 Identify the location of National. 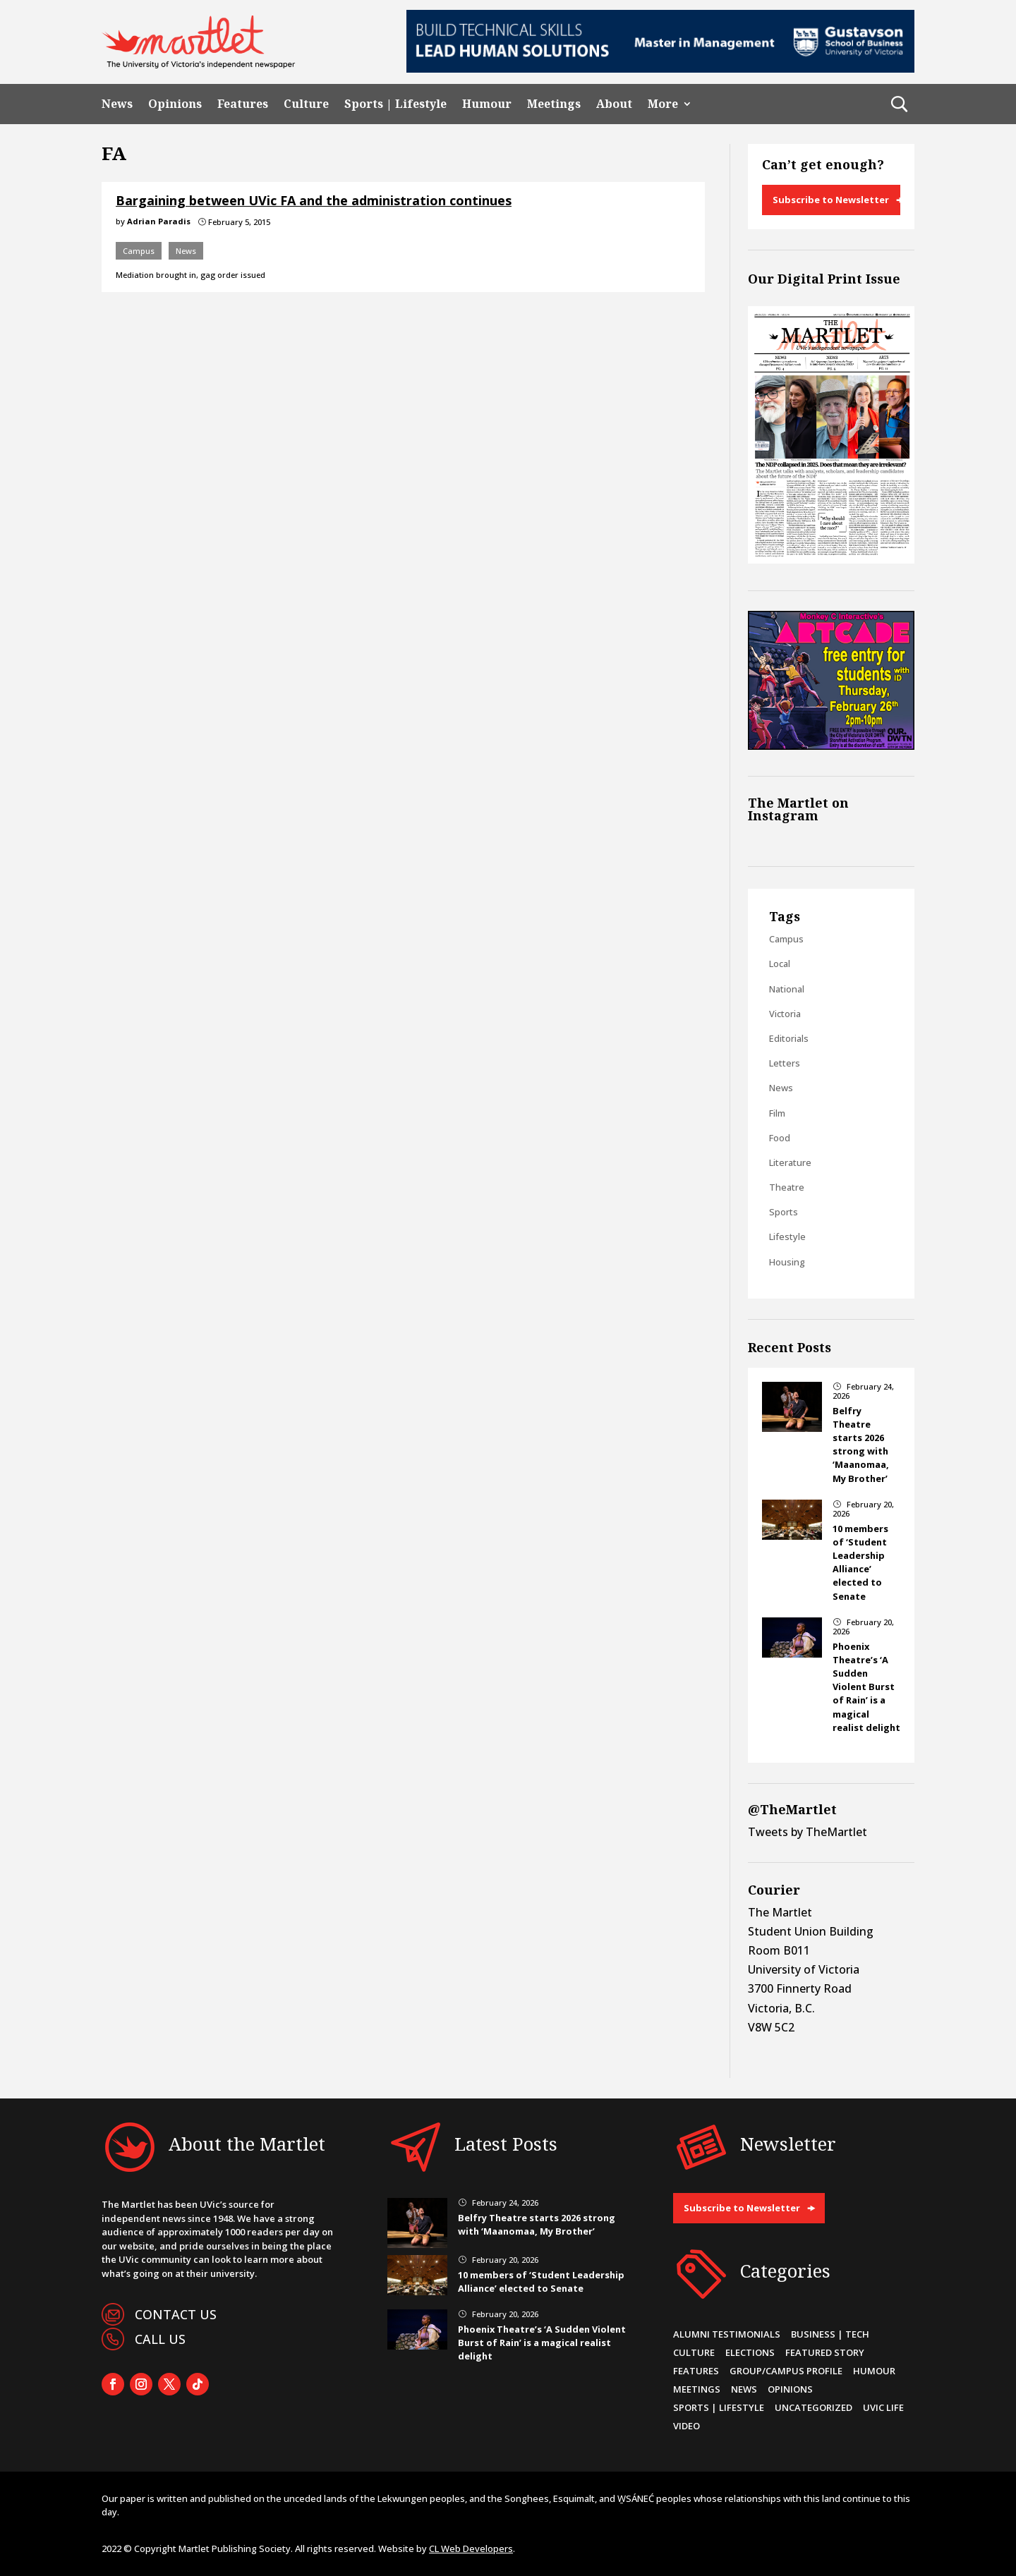
(786, 989).